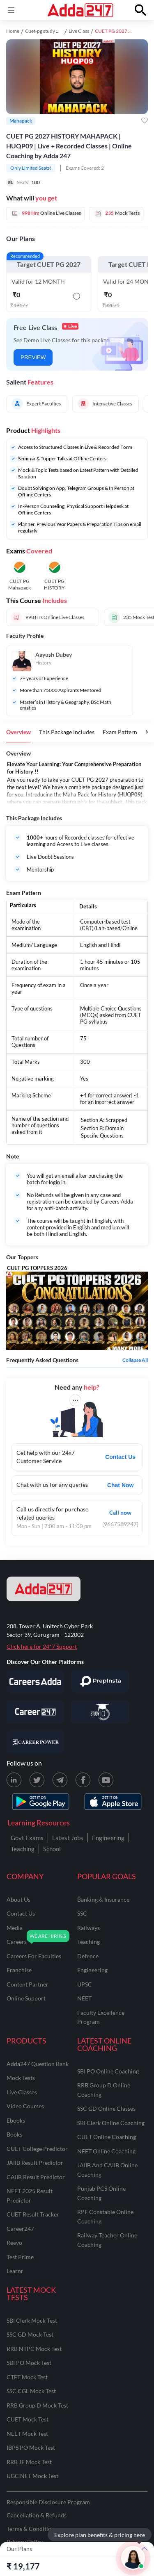  I want to click on careers [Careers], so click(17, 1941).